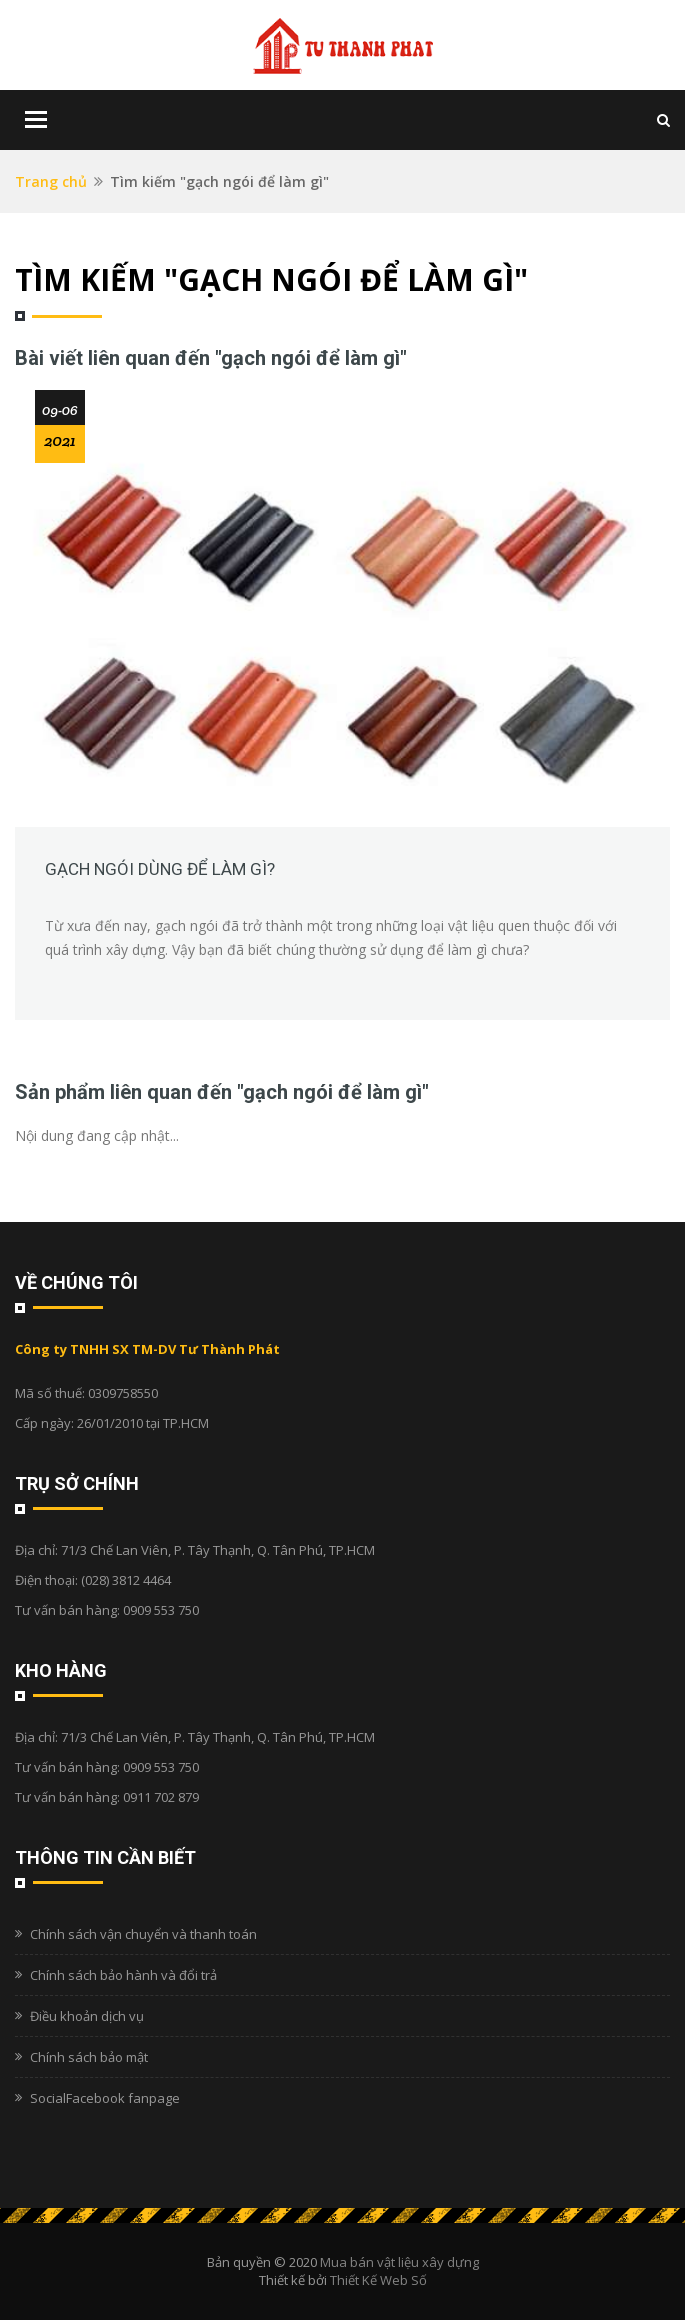 The height and width of the screenshot is (2320, 685). What do you see at coordinates (143, 1934) in the screenshot?
I see `Chính sách vận chuyển và thanh toán` at bounding box center [143, 1934].